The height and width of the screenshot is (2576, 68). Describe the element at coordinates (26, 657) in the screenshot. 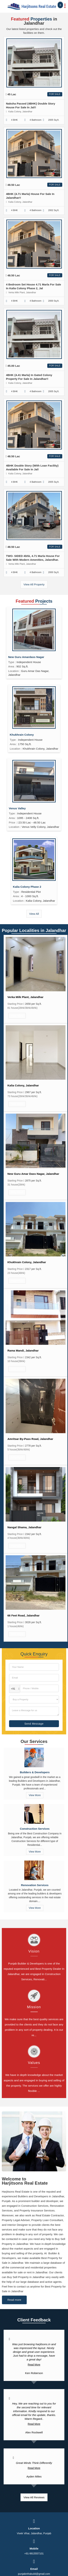

I see `New Guru Amardass Nagar` at that location.